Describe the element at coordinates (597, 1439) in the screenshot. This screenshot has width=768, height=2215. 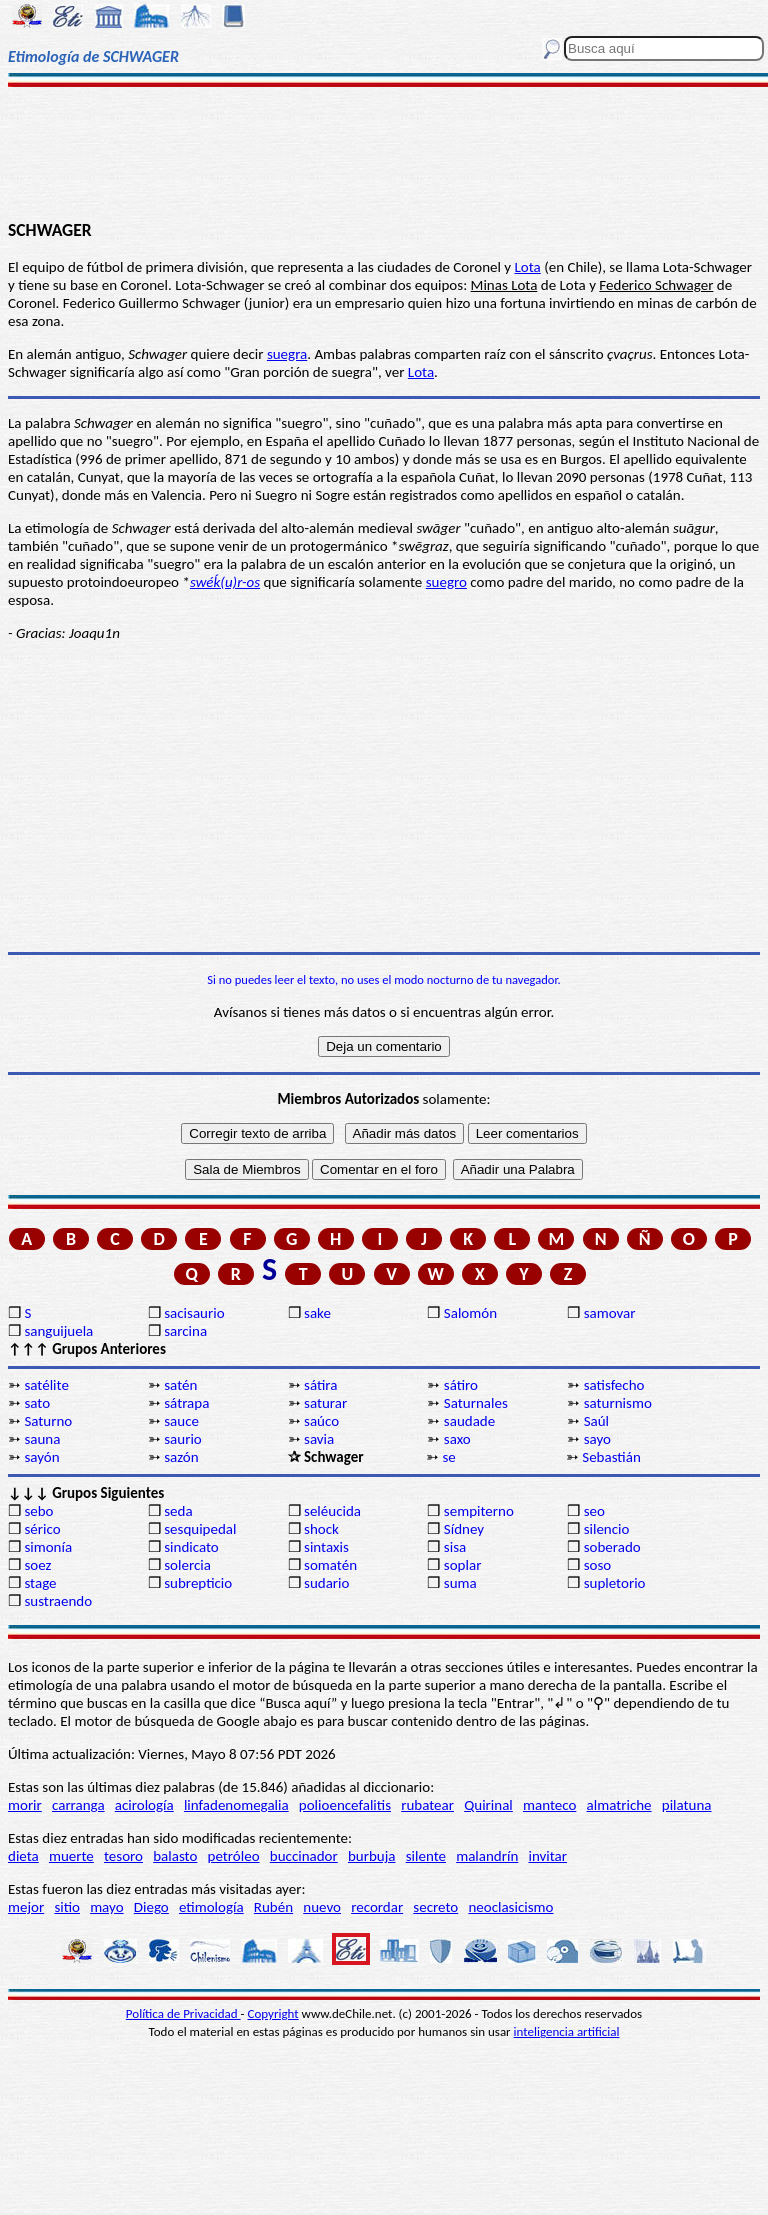
I see `sayo` at that location.